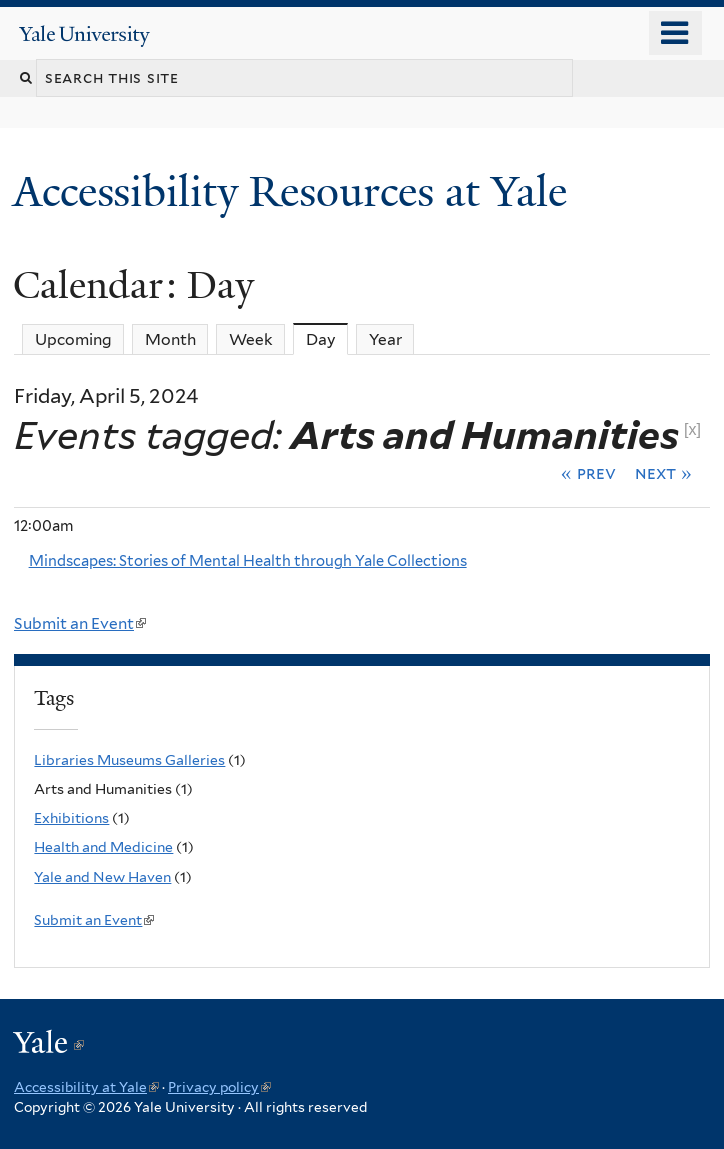  Describe the element at coordinates (170, 339) in the screenshot. I see `Month` at that location.